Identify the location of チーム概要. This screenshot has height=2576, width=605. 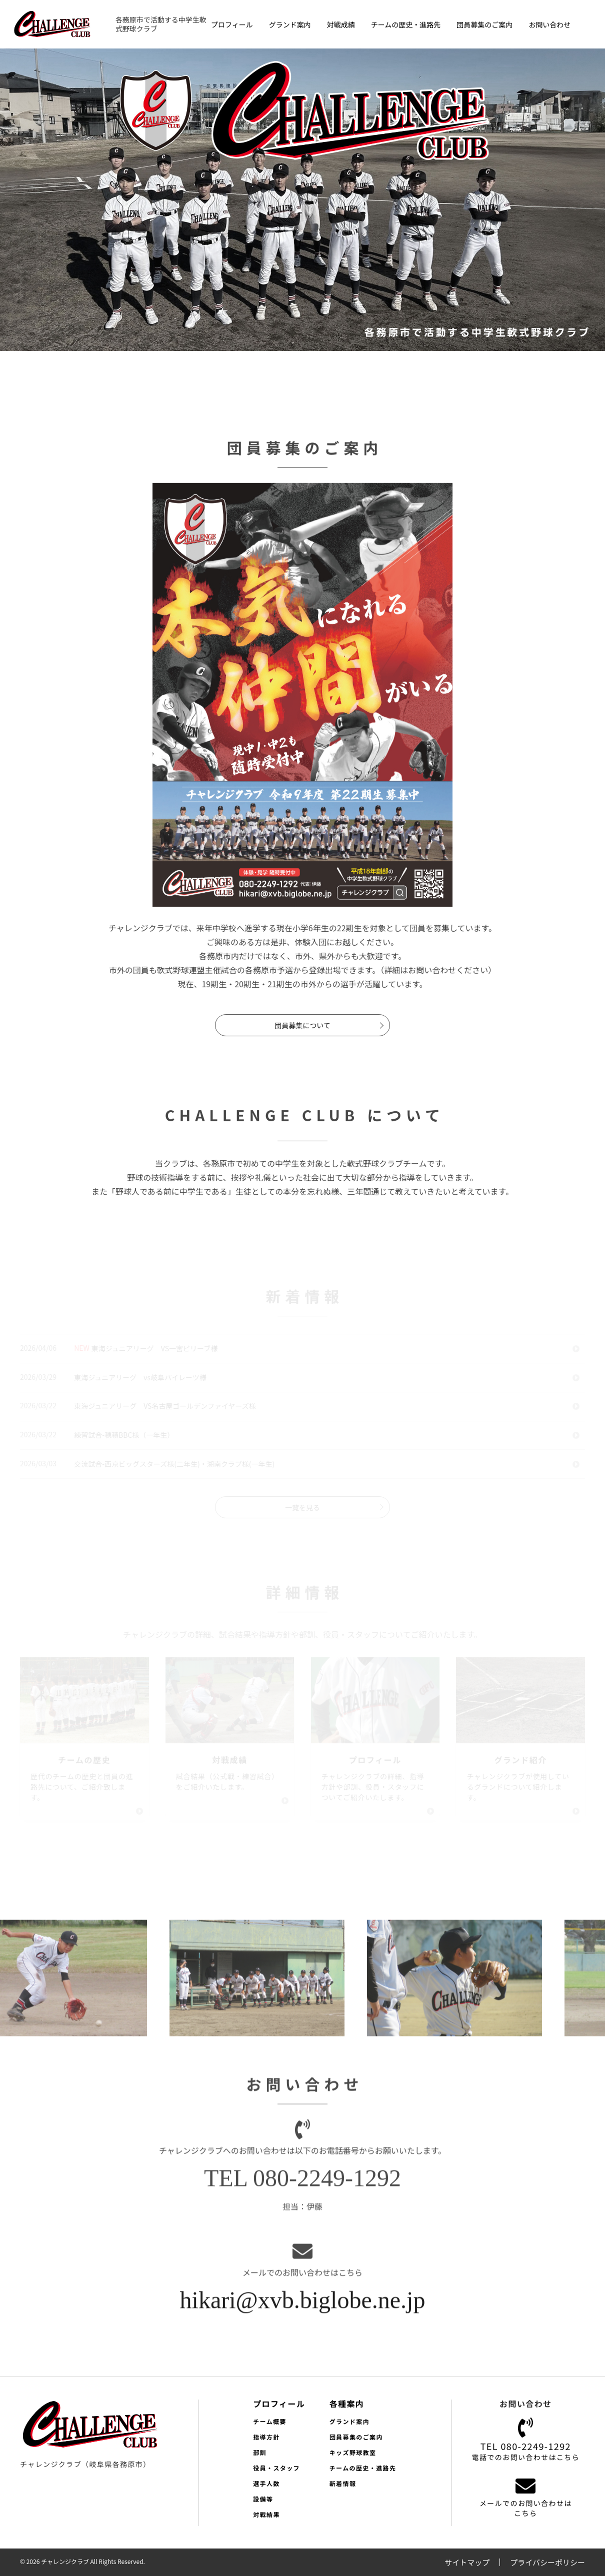
(269, 2421).